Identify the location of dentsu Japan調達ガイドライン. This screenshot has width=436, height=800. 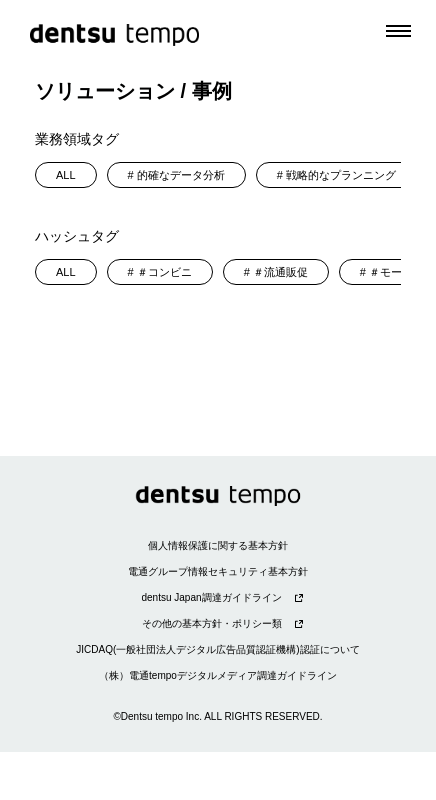
(211, 597).